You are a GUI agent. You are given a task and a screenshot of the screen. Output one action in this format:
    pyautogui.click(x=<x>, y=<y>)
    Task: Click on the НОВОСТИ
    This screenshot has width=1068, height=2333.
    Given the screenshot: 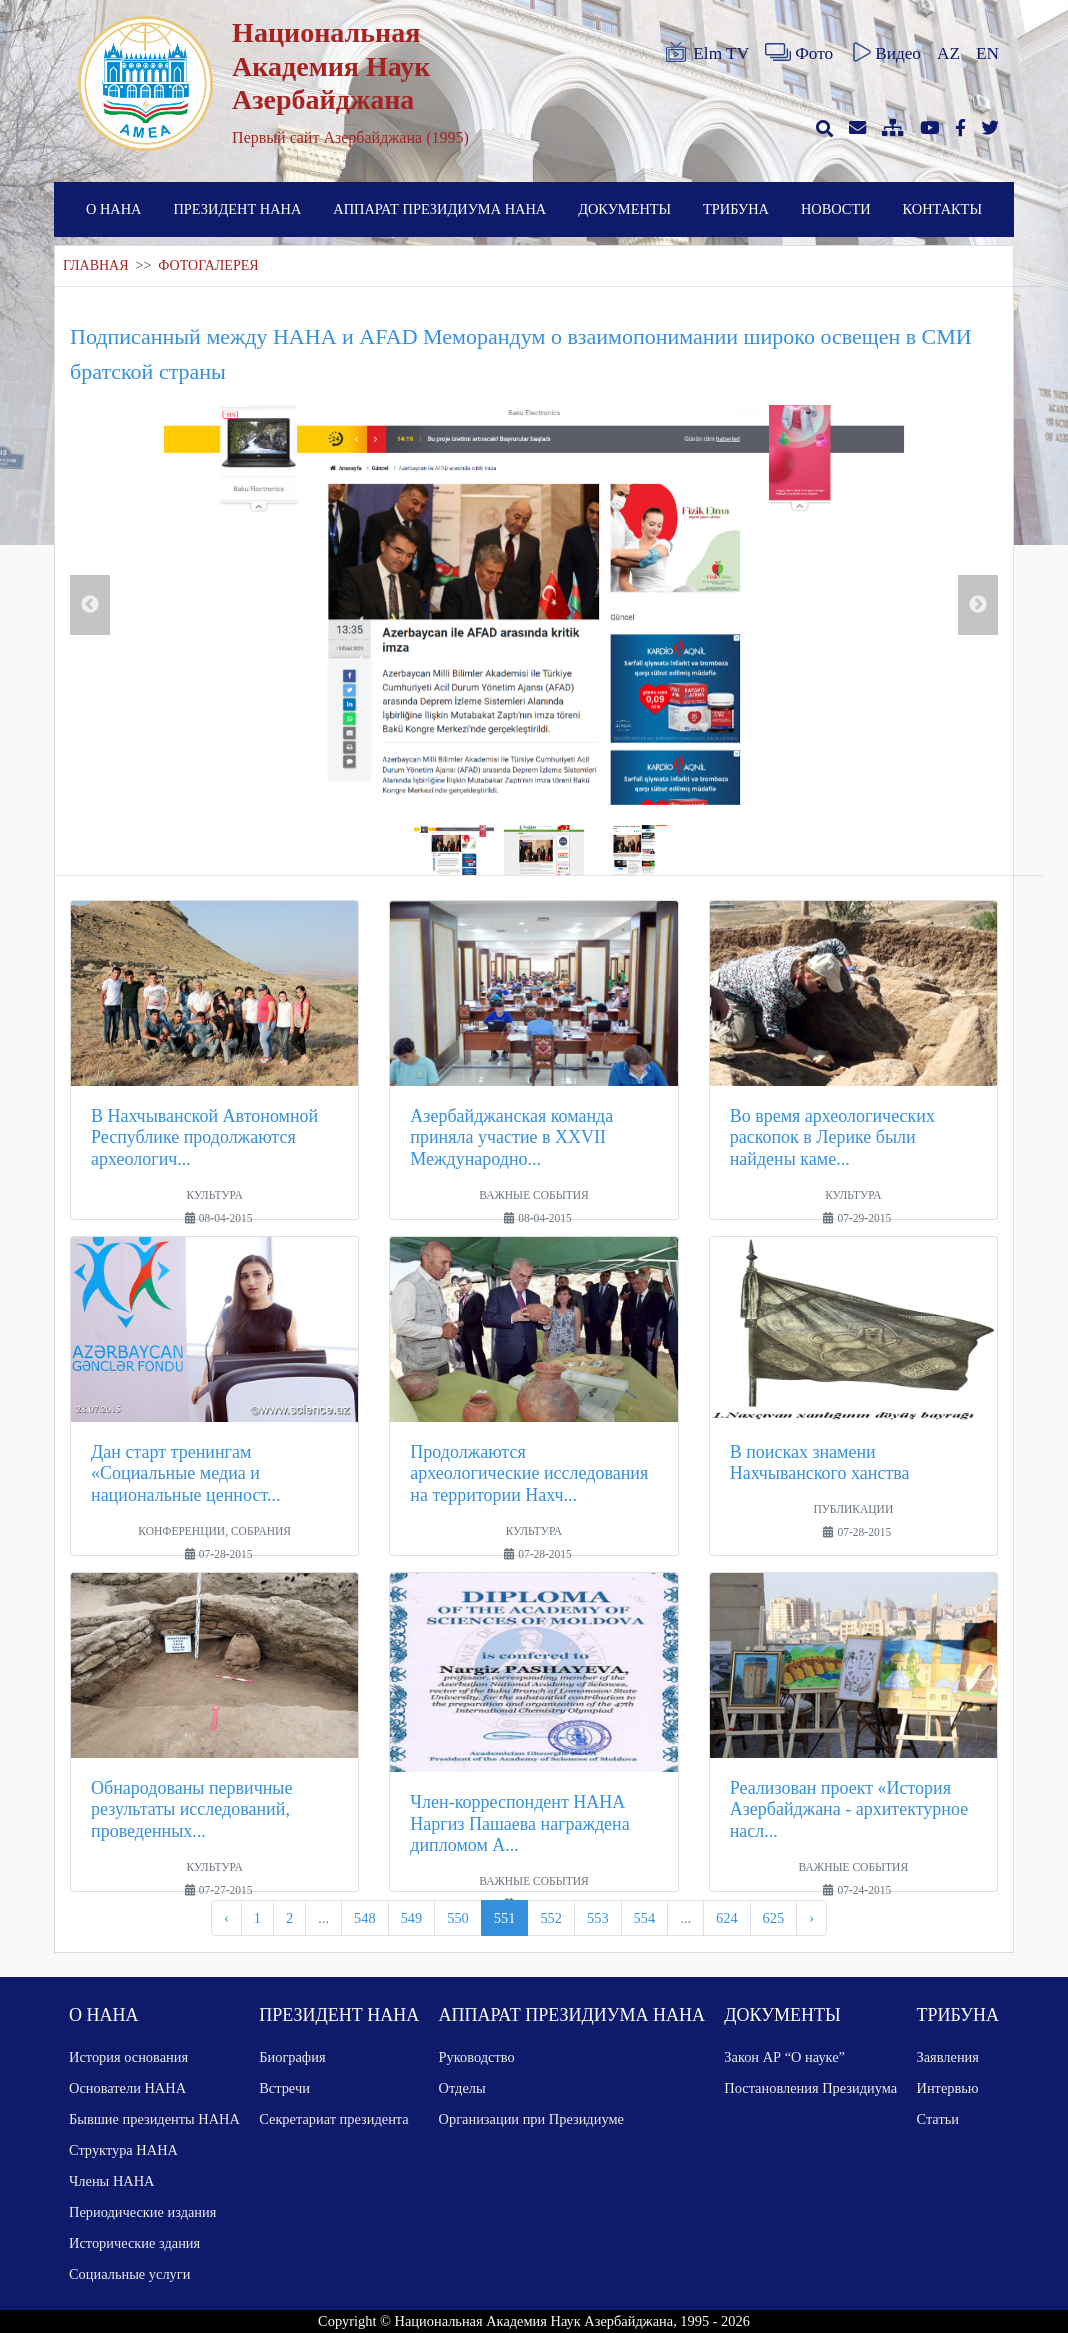 What is the action you would take?
    pyautogui.click(x=836, y=209)
    